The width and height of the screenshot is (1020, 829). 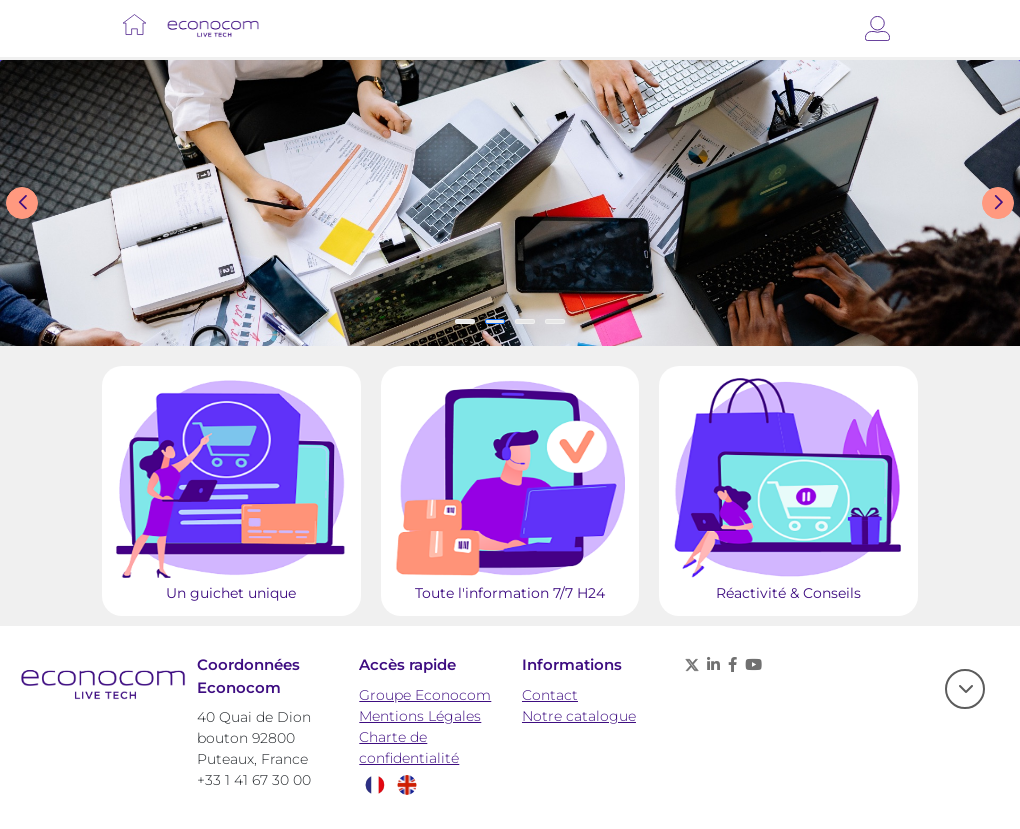 What do you see at coordinates (692, 664) in the screenshot?
I see `[X (anciennement twitter) - nouvelle fenêtre]` at bounding box center [692, 664].